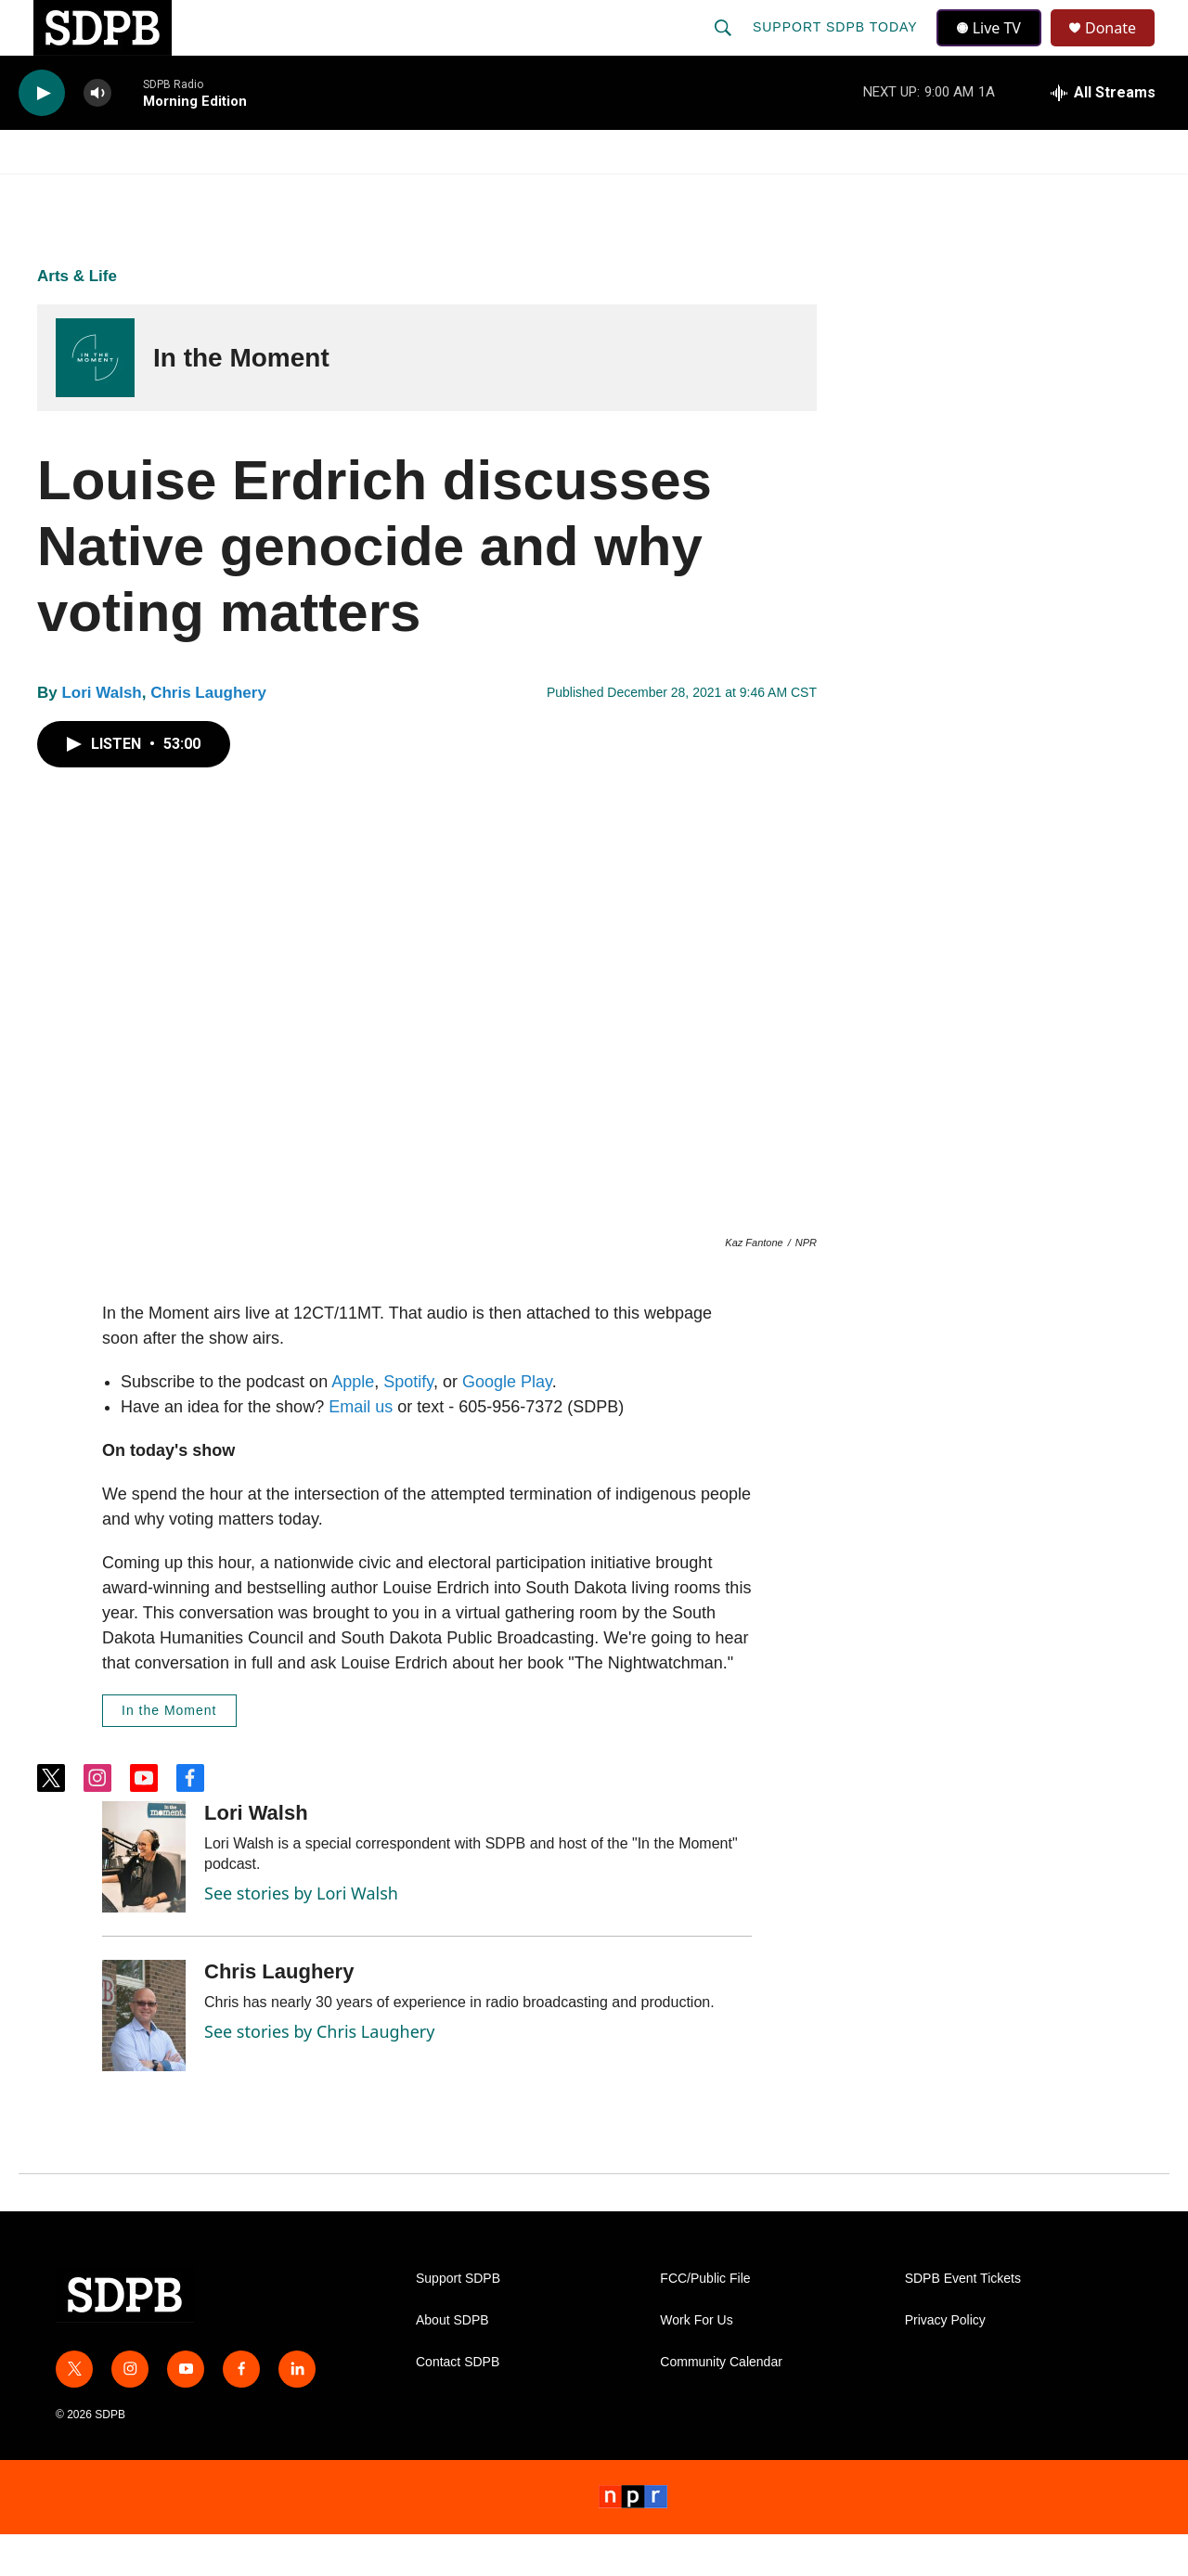 The width and height of the screenshot is (1188, 2576). What do you see at coordinates (1103, 134) in the screenshot?
I see `[all streams]` at bounding box center [1103, 134].